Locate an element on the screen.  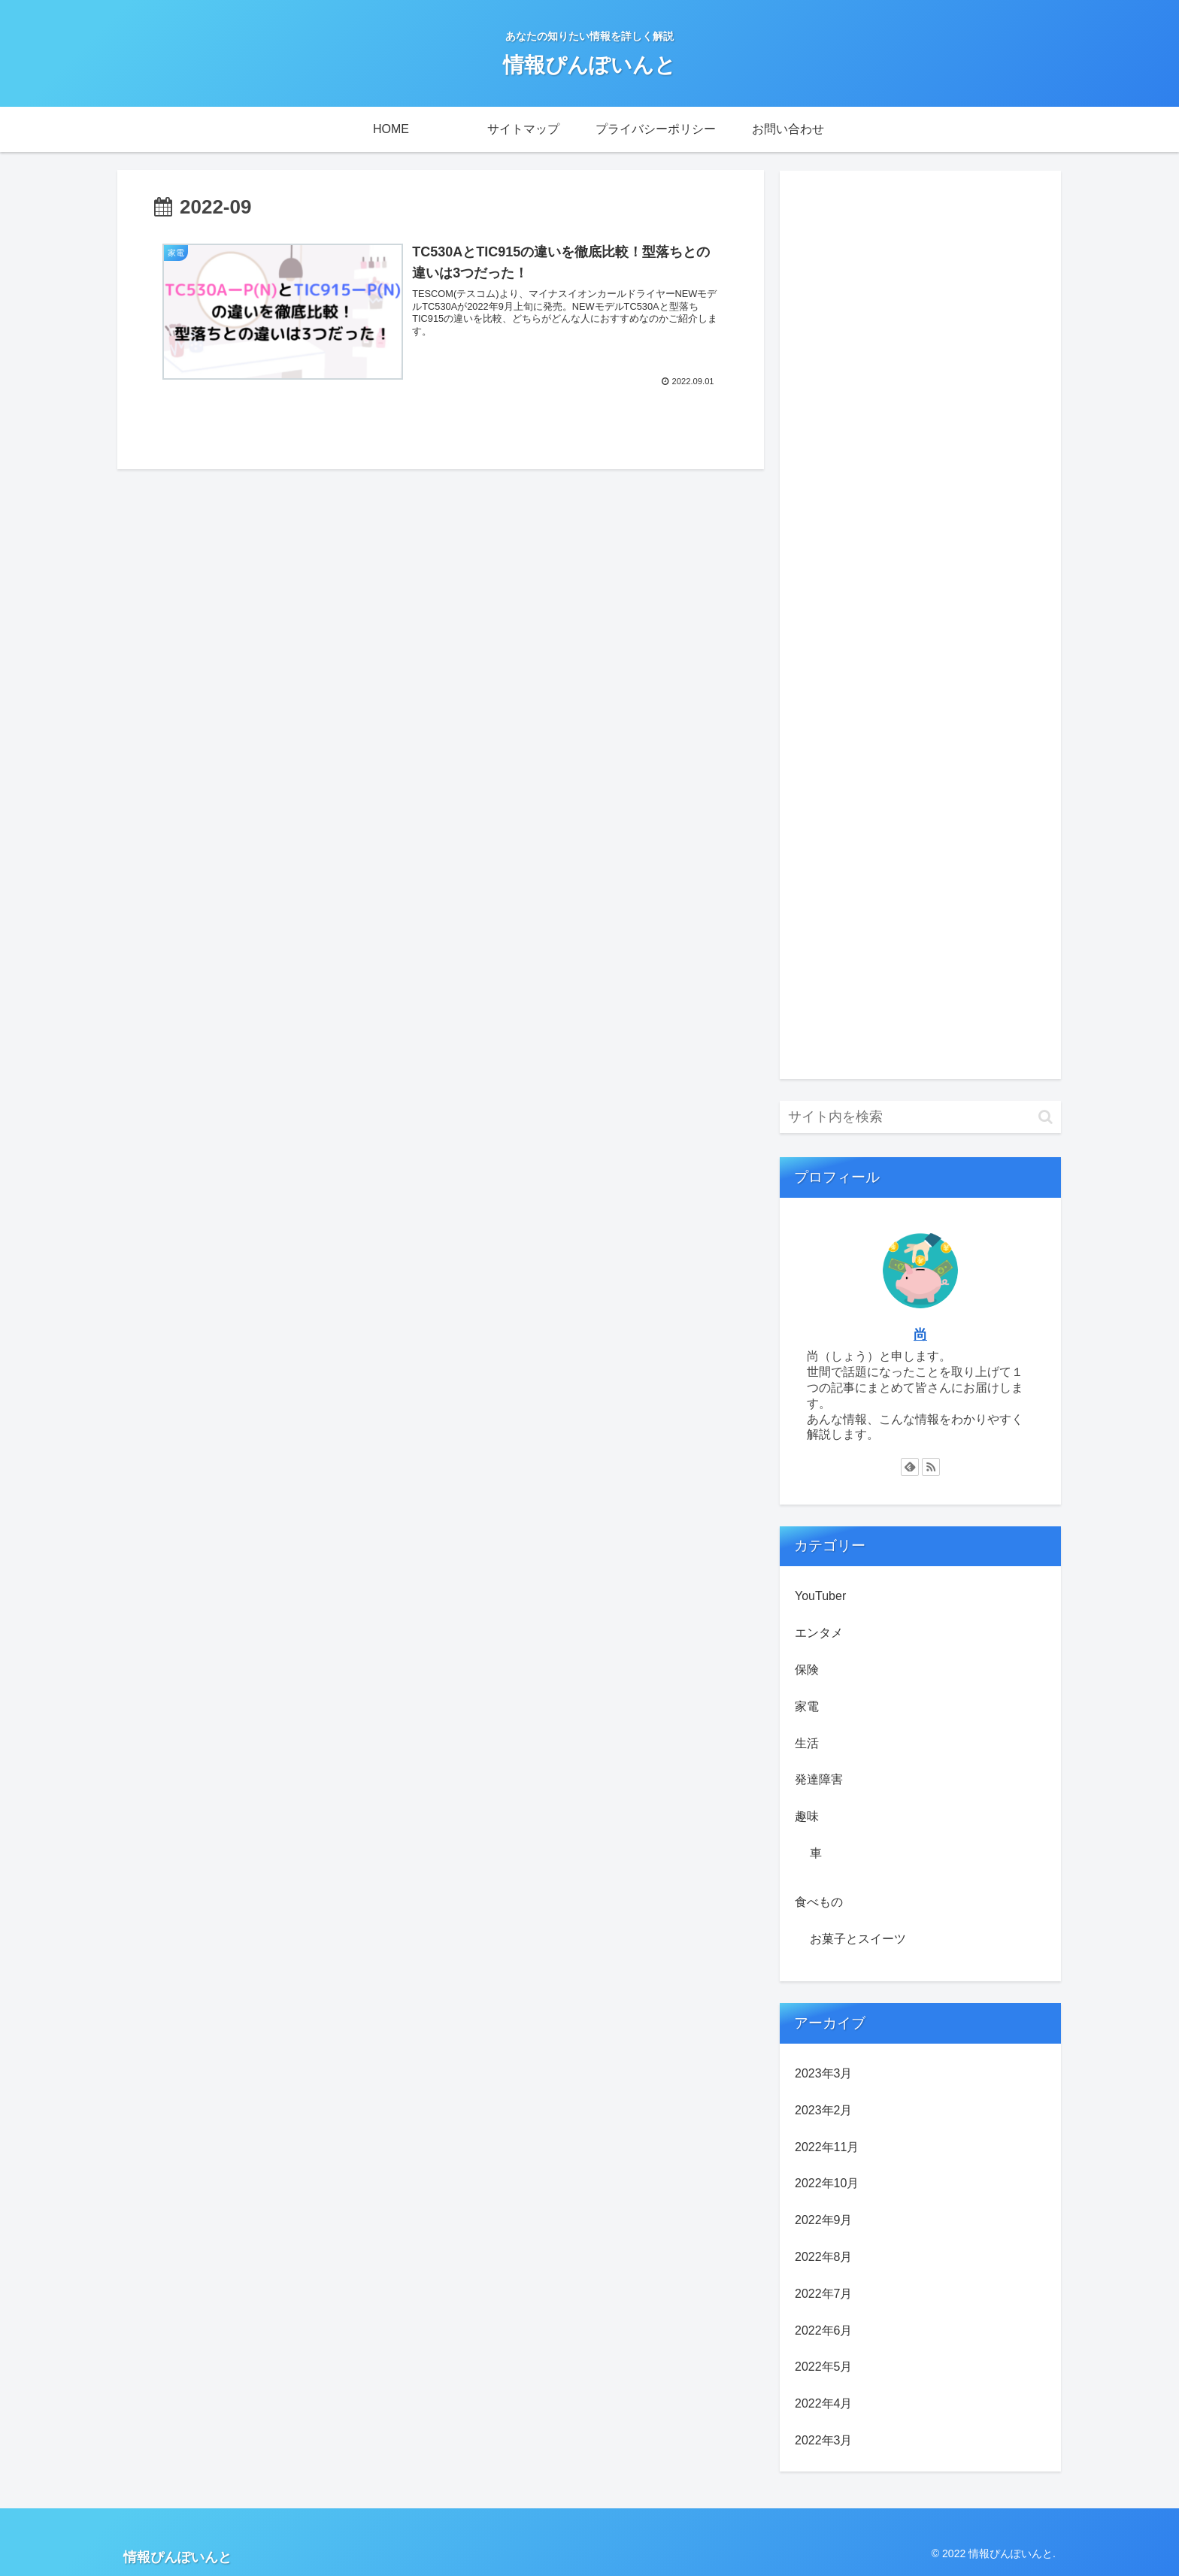
2022年9月 is located at coordinates (824, 2220).